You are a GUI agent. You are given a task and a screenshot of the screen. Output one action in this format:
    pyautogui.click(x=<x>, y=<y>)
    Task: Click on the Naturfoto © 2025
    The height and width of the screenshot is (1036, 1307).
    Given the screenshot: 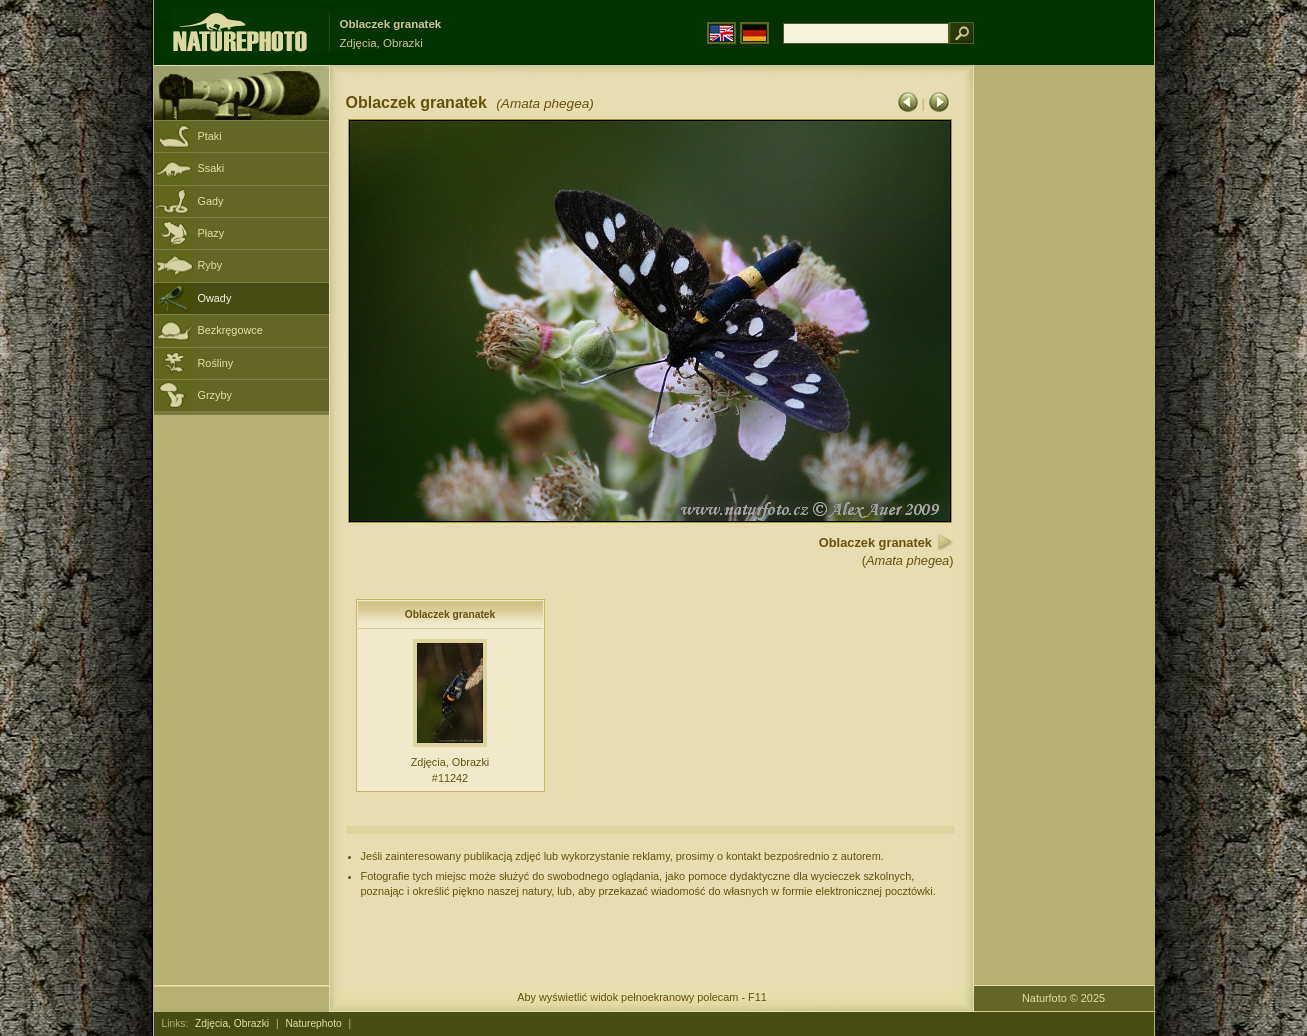 What is the action you would take?
    pyautogui.click(x=1063, y=998)
    